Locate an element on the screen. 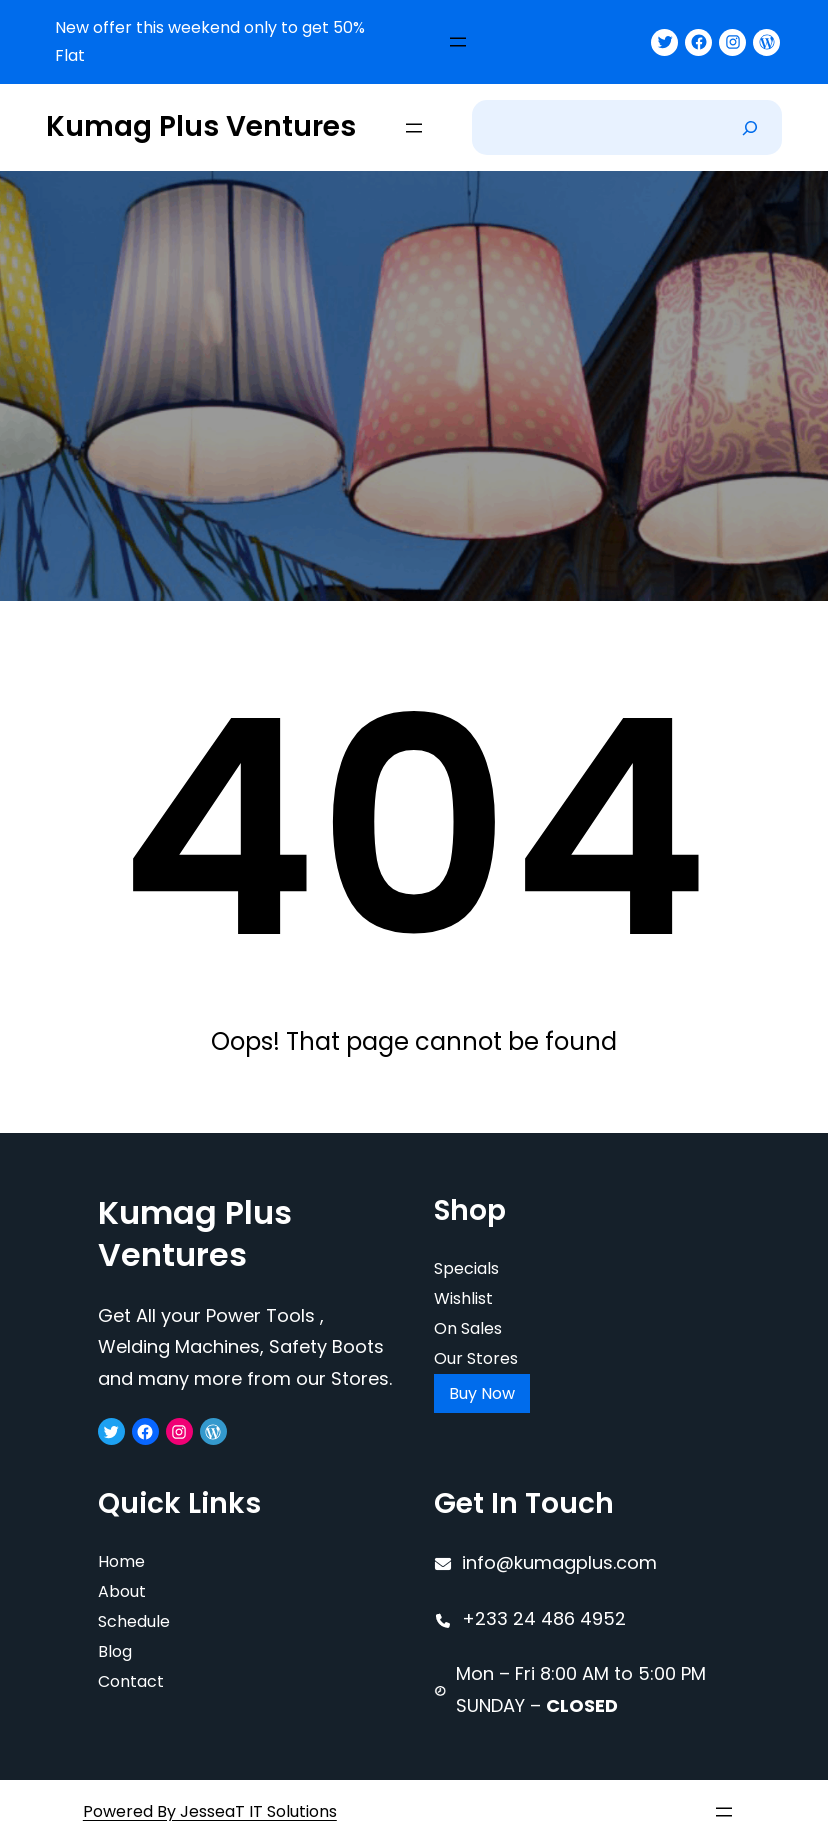  Powered By JesseaT IT Solutions is located at coordinates (210, 1811).